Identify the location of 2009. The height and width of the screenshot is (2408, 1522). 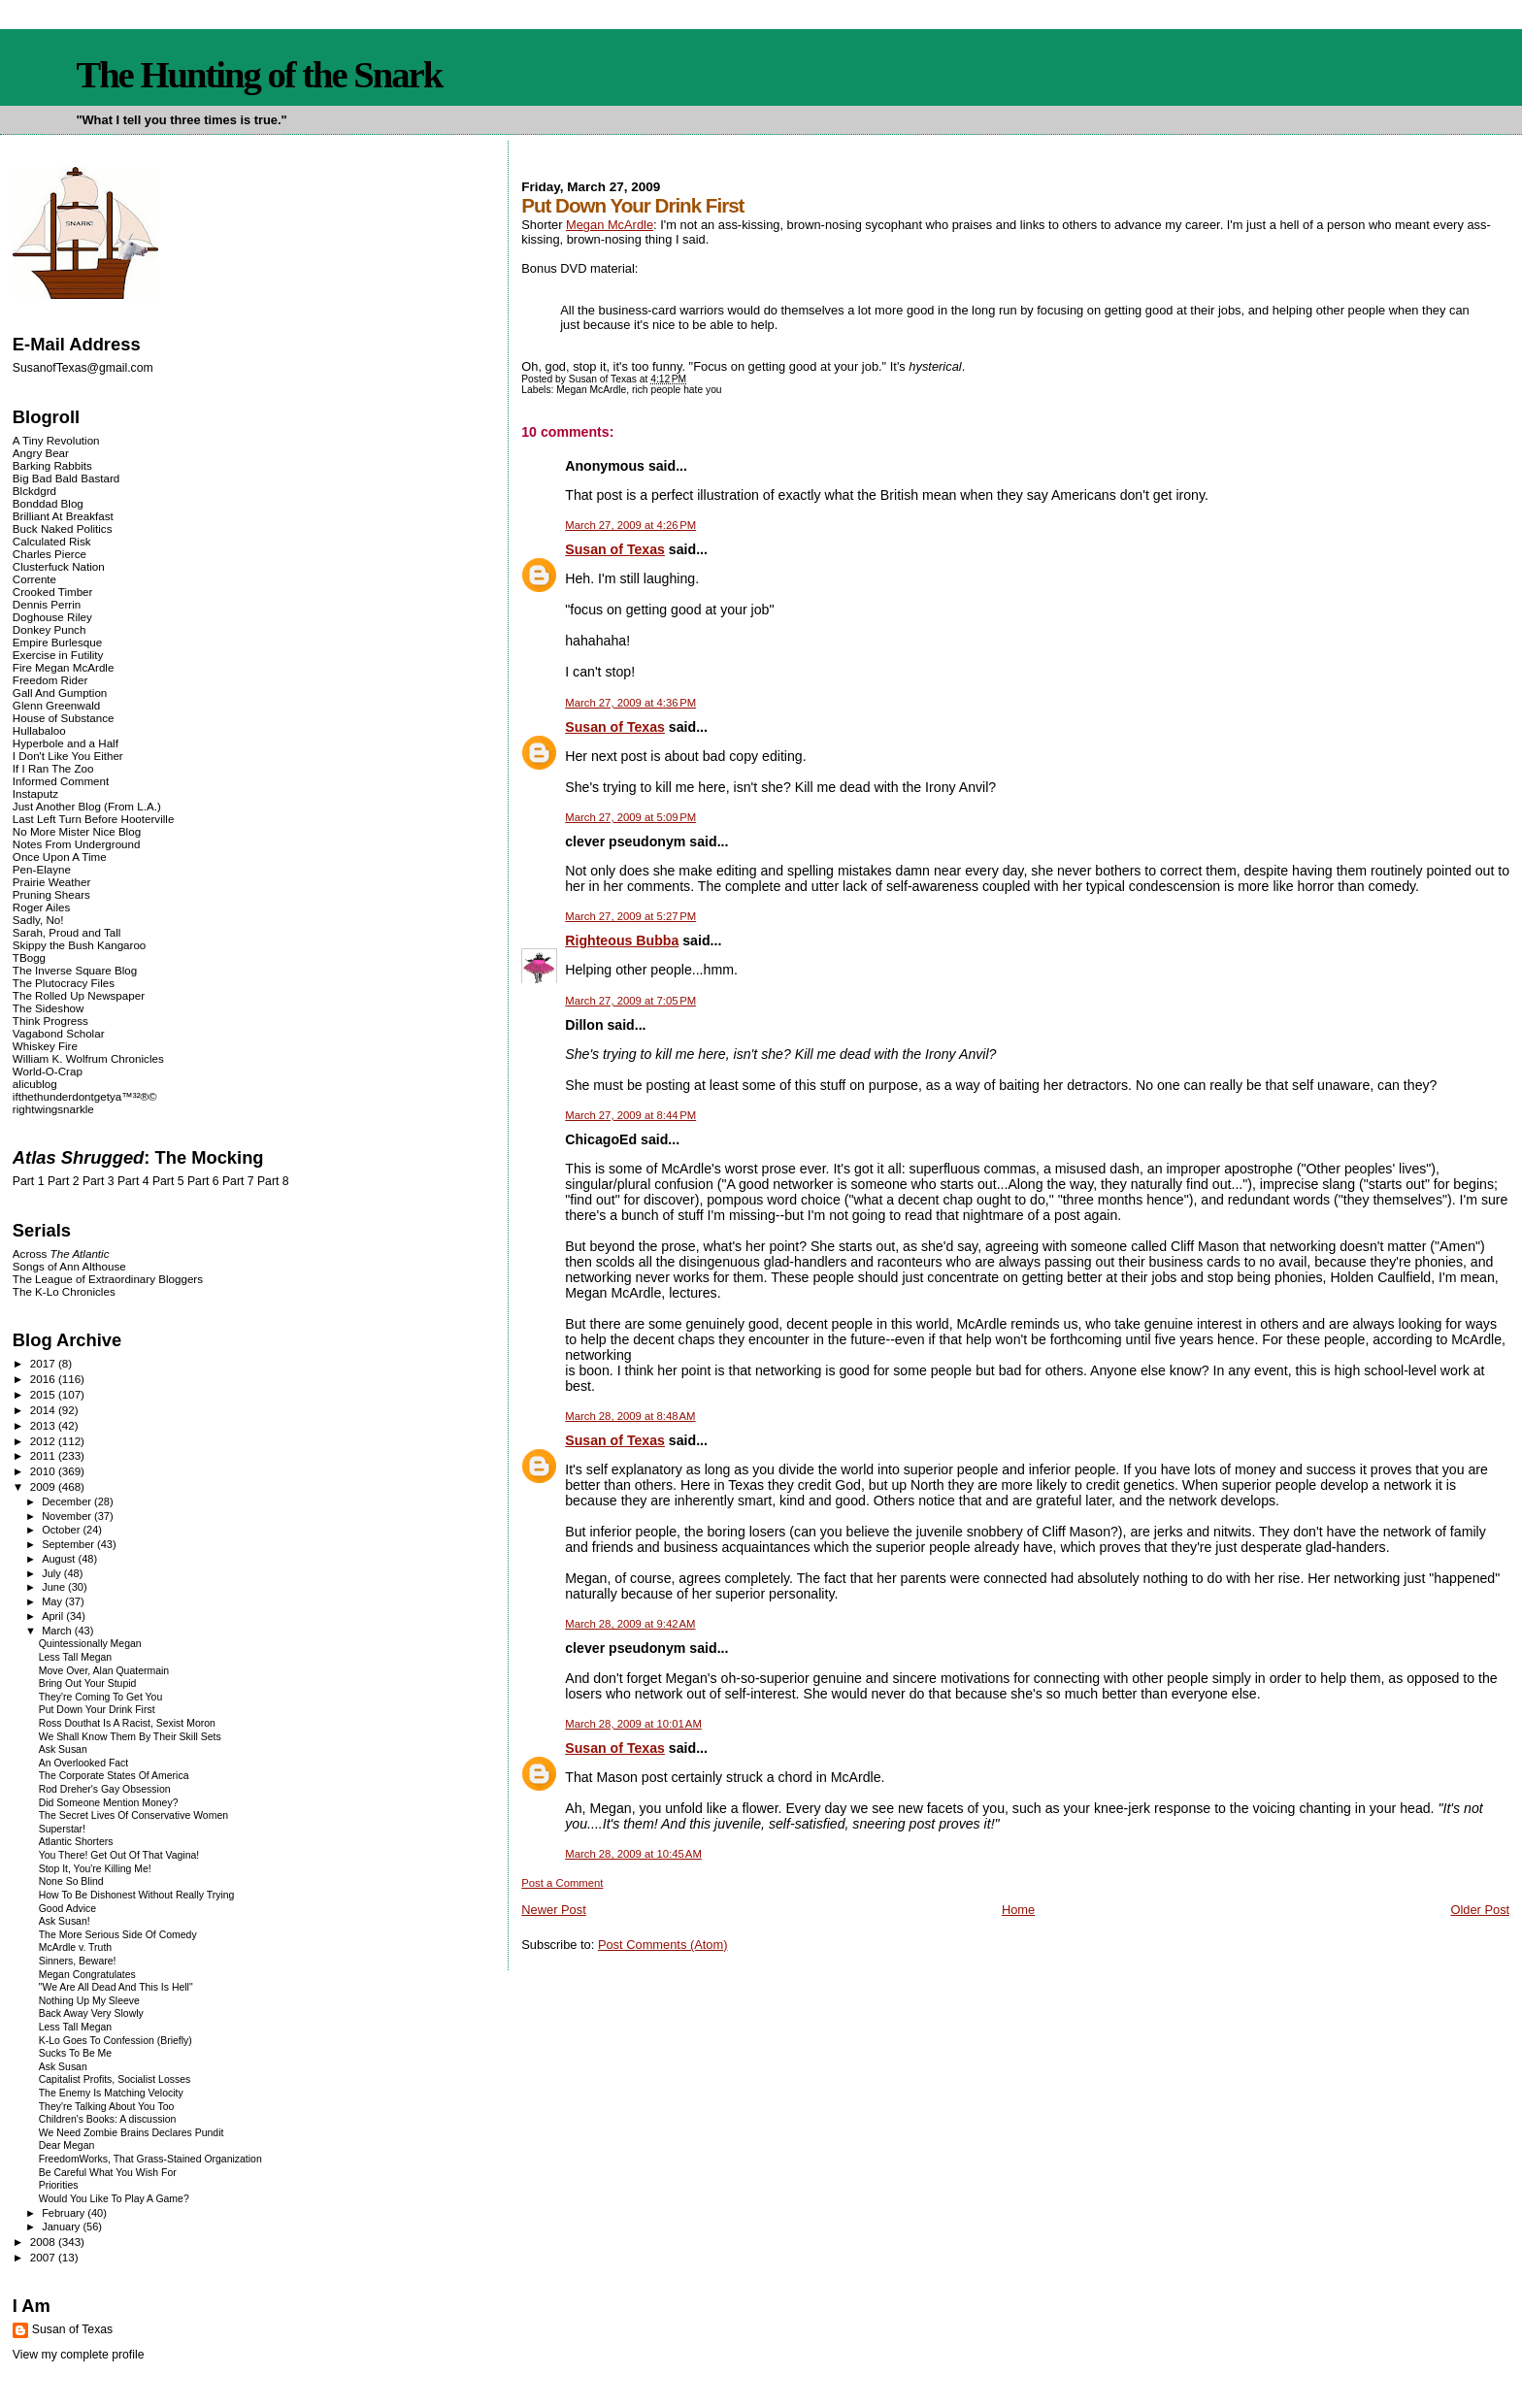
(44, 1486).